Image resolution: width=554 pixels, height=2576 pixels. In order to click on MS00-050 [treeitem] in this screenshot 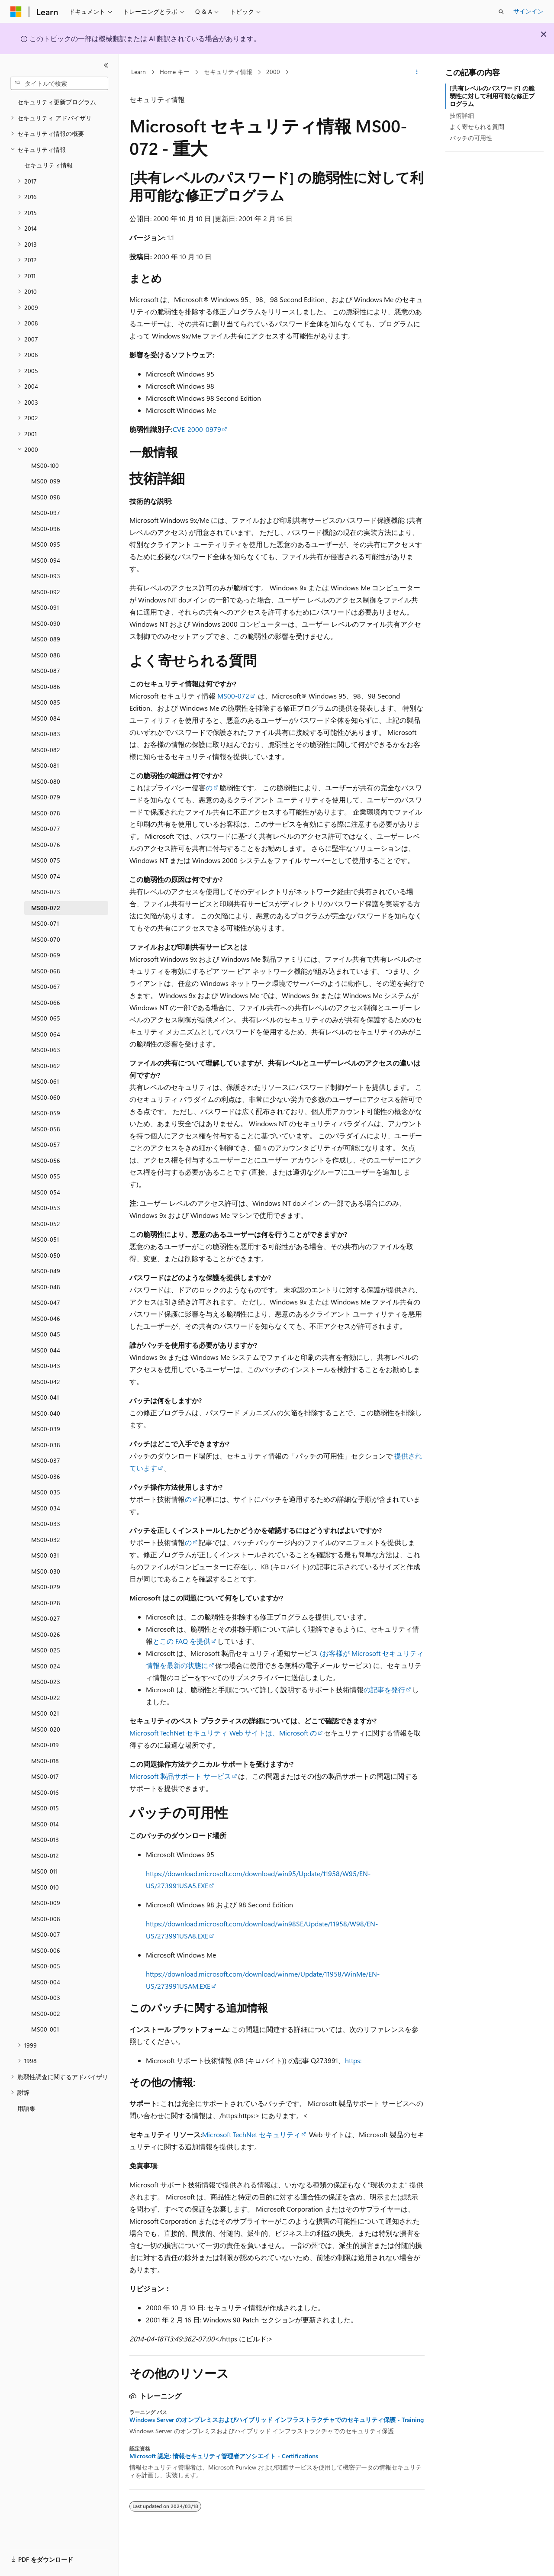, I will do `click(45, 1255)`.